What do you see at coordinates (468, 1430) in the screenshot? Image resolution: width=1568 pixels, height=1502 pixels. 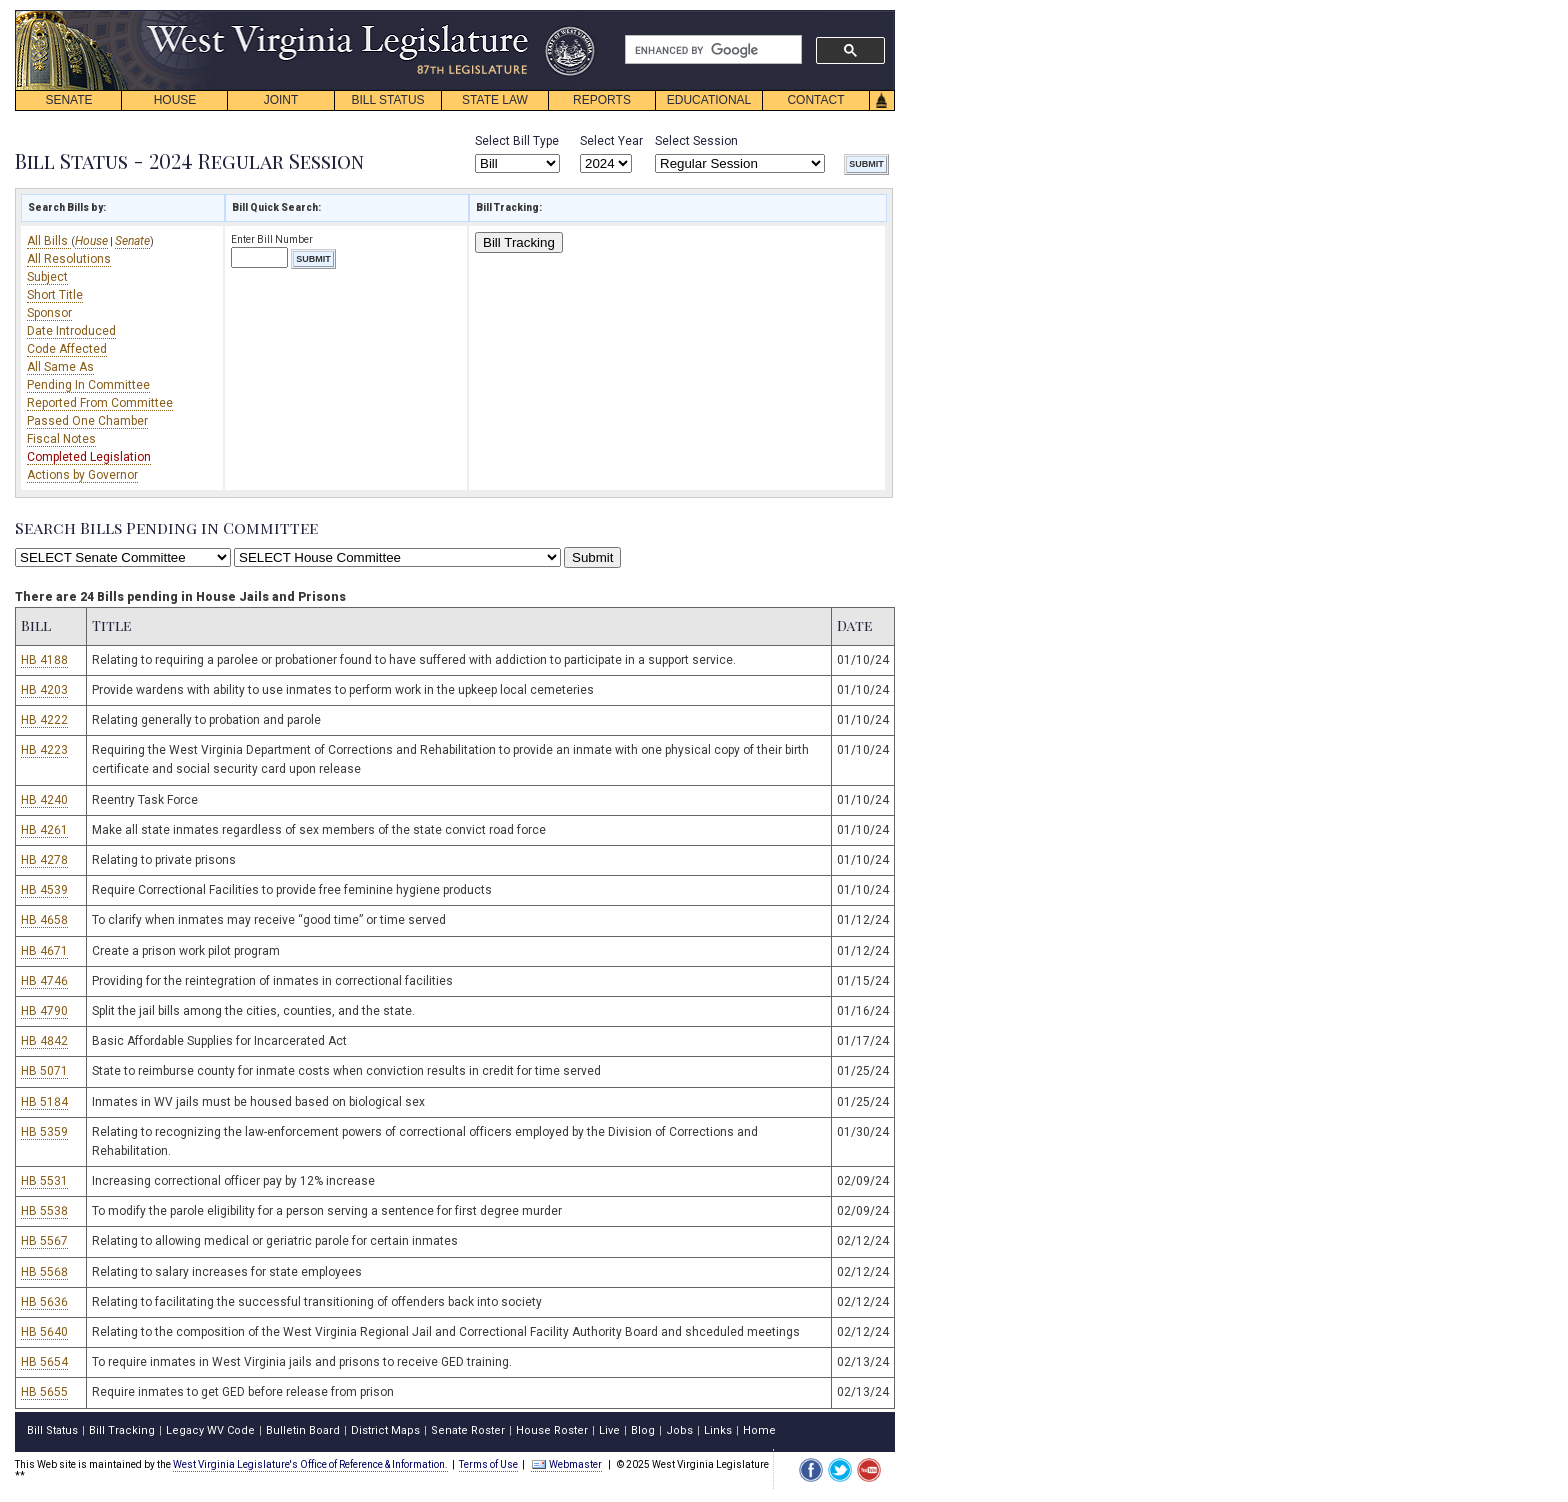 I see `Senate Roster` at bounding box center [468, 1430].